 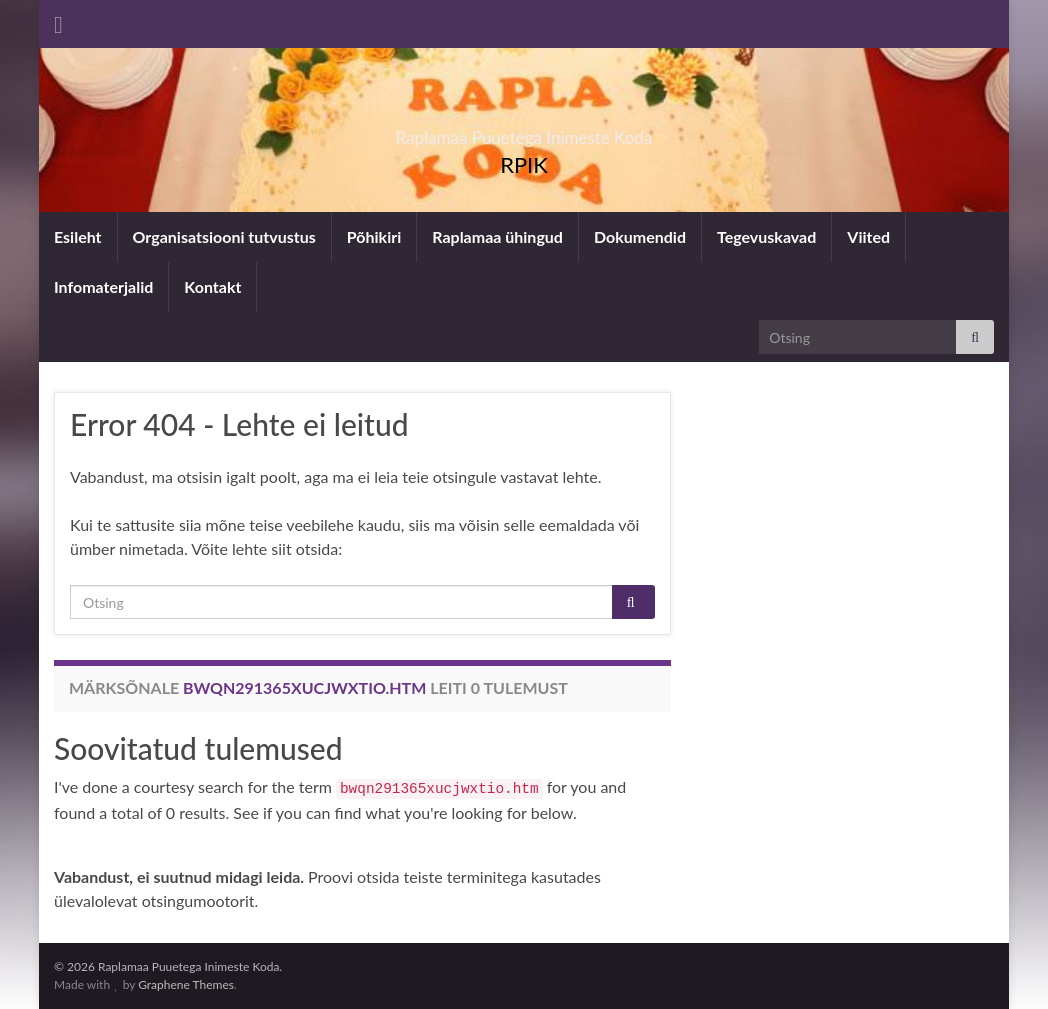 What do you see at coordinates (497, 236) in the screenshot?
I see `Raplamaa ühingud` at bounding box center [497, 236].